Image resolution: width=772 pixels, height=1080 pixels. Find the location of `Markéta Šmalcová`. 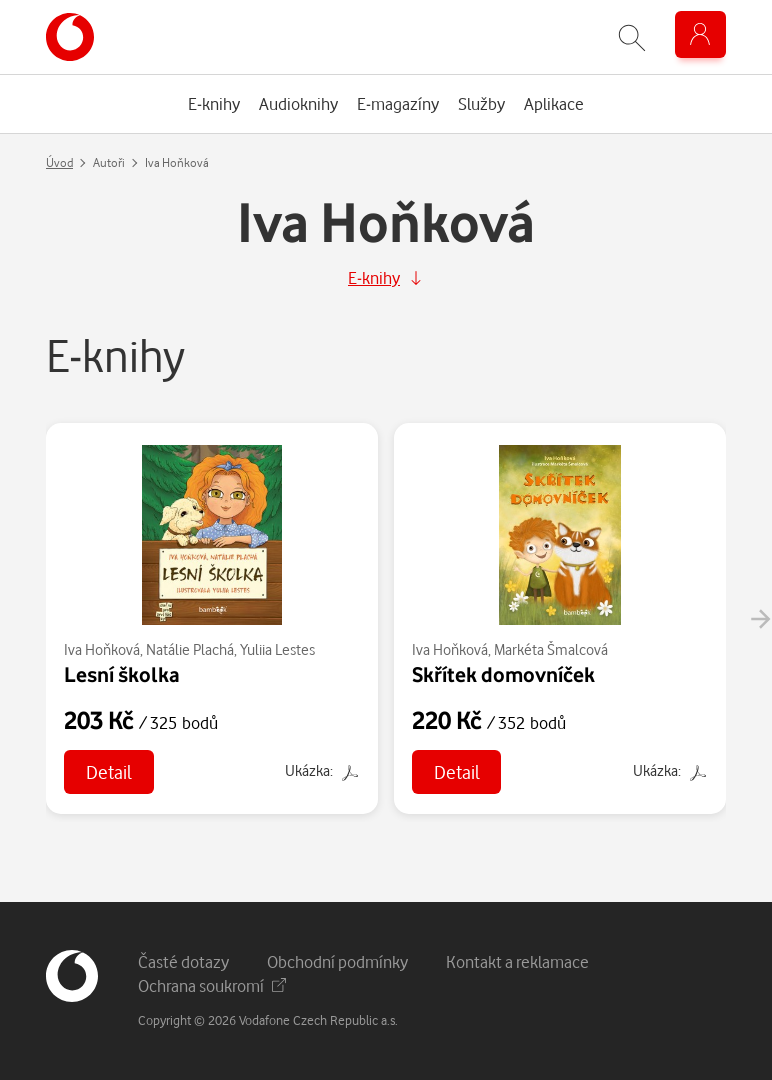

Markéta Šmalcová is located at coordinates (551, 649).